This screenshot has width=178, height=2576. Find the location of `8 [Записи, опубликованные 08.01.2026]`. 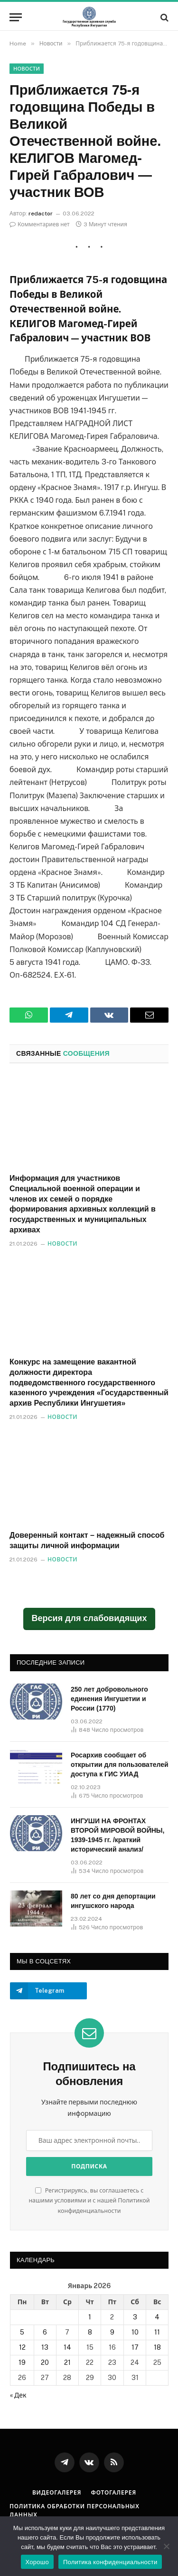

8 [Записи, опубликованные 08.01.2026] is located at coordinates (90, 2332).